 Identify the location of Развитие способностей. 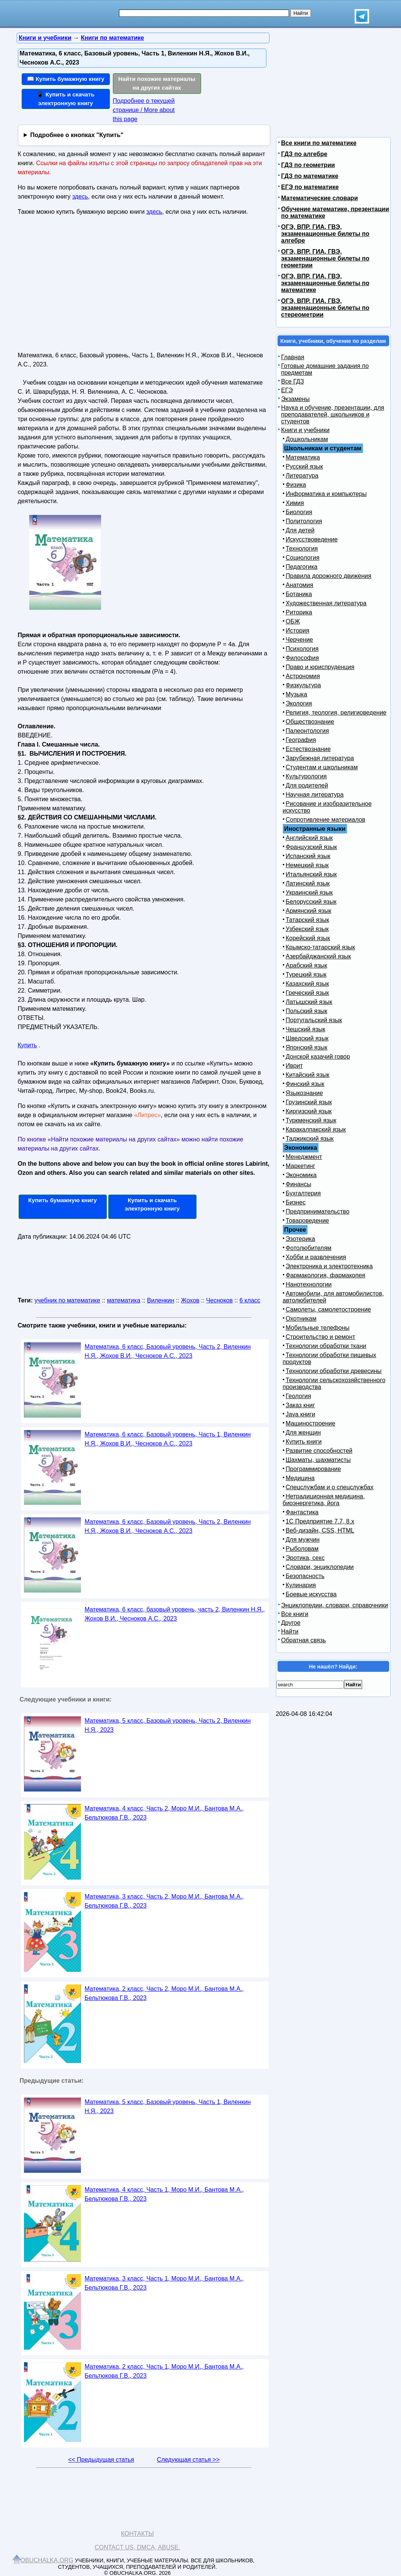
(319, 1450).